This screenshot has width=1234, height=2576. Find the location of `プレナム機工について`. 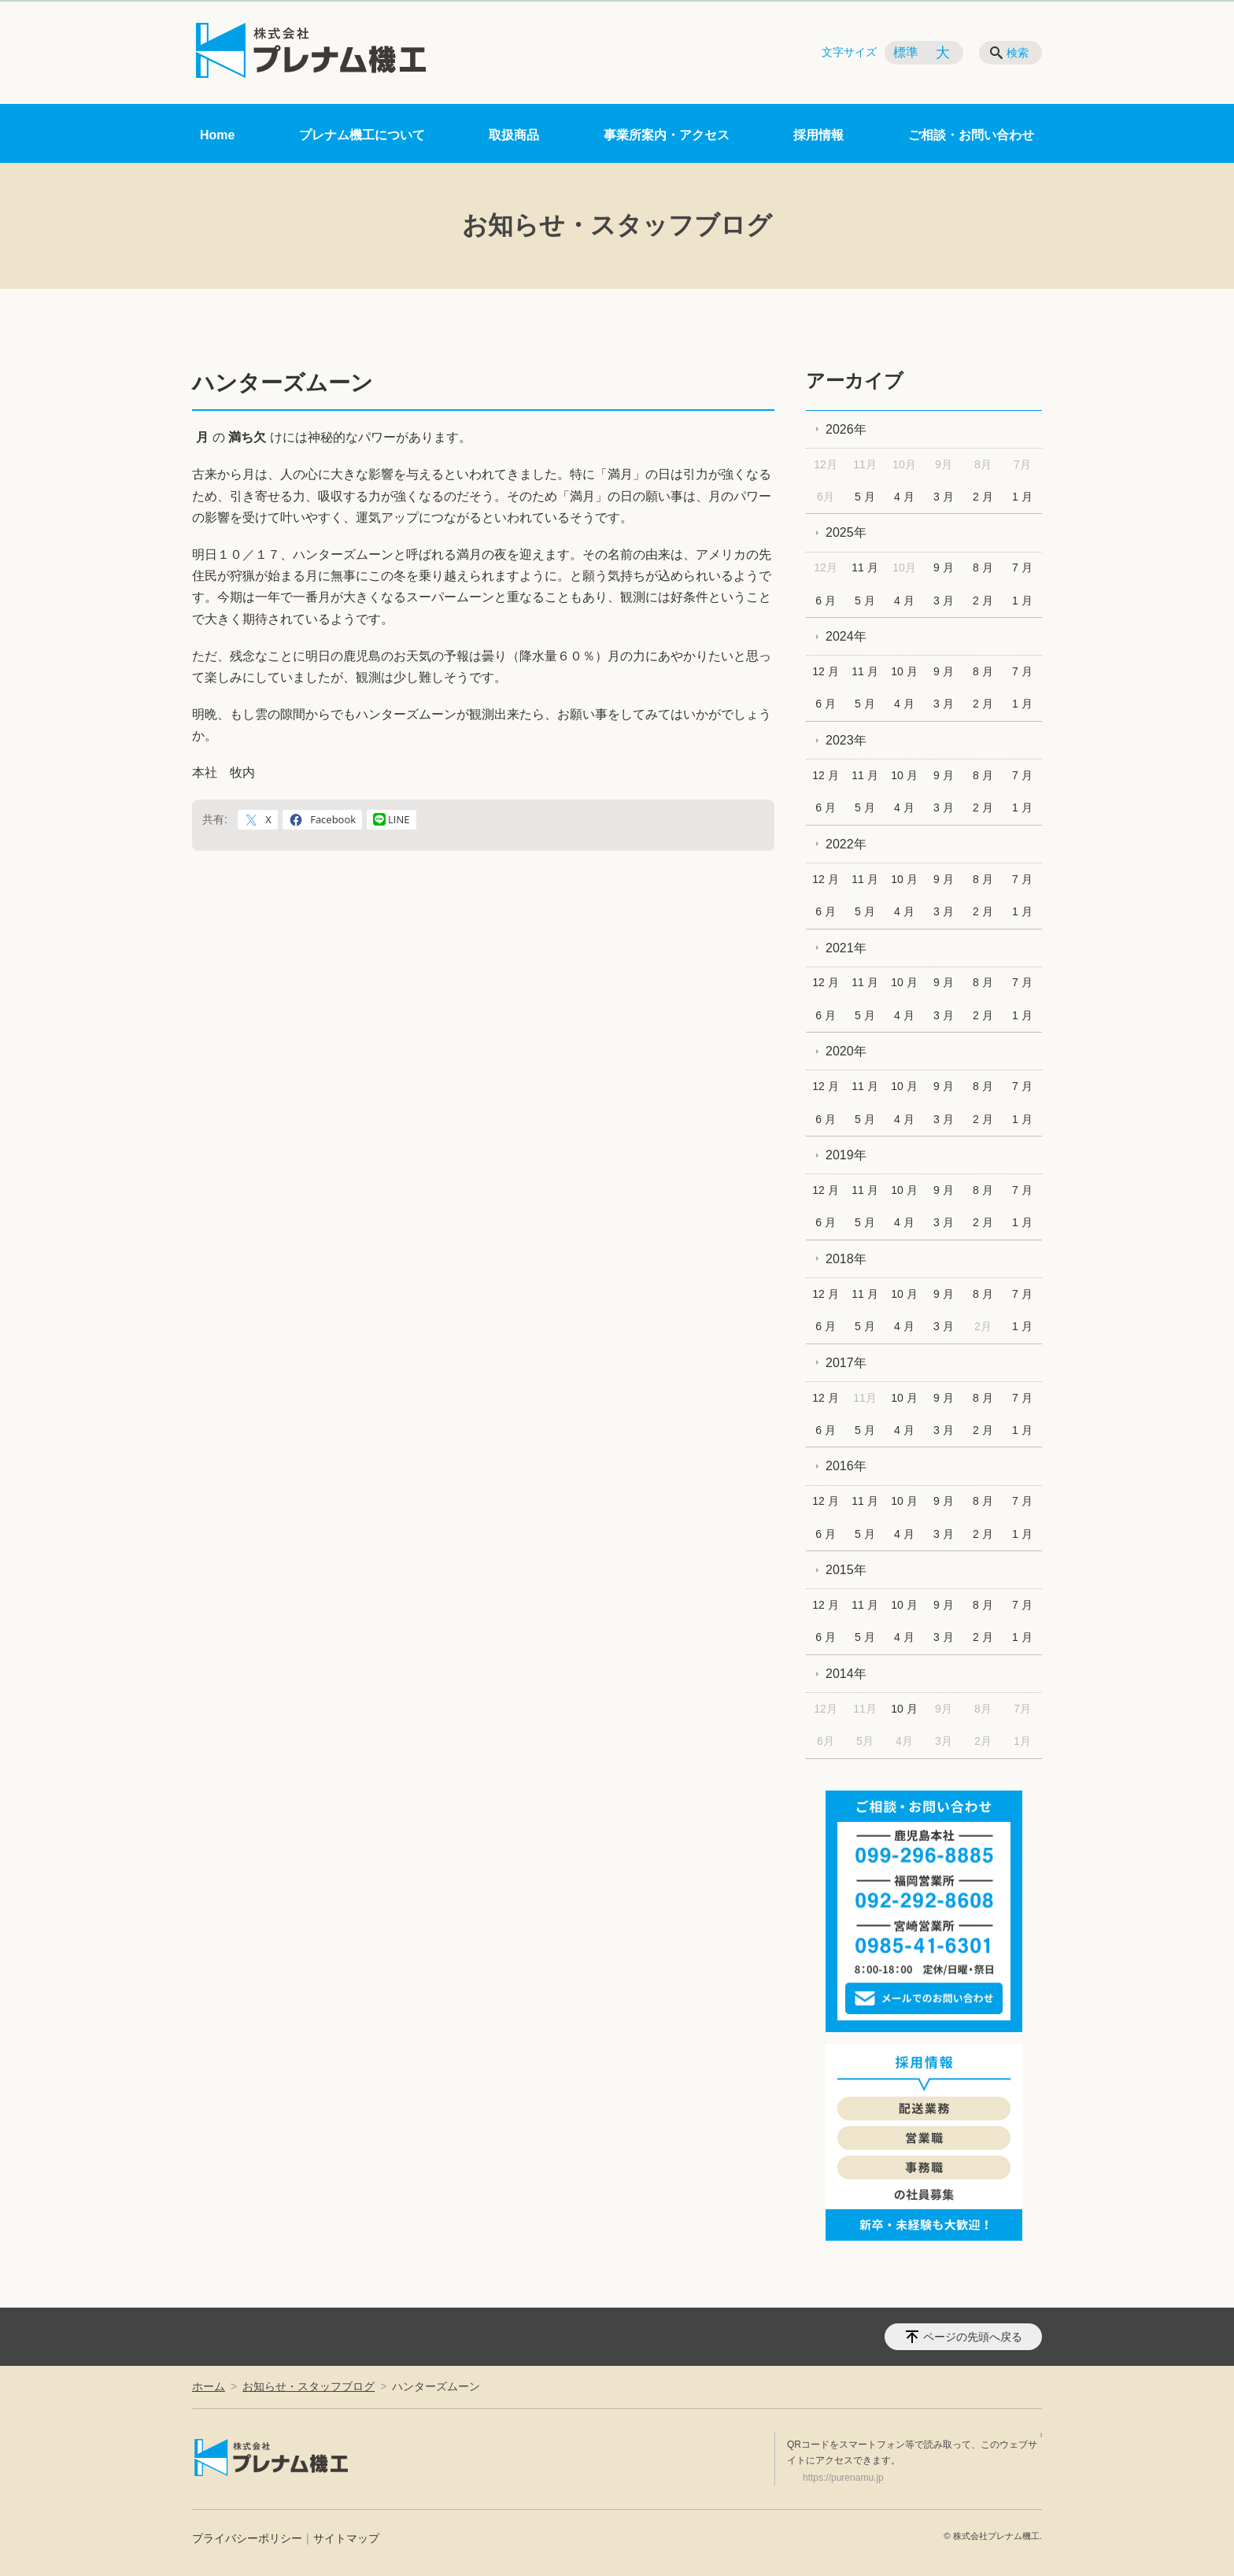

プレナム機工について is located at coordinates (362, 135).